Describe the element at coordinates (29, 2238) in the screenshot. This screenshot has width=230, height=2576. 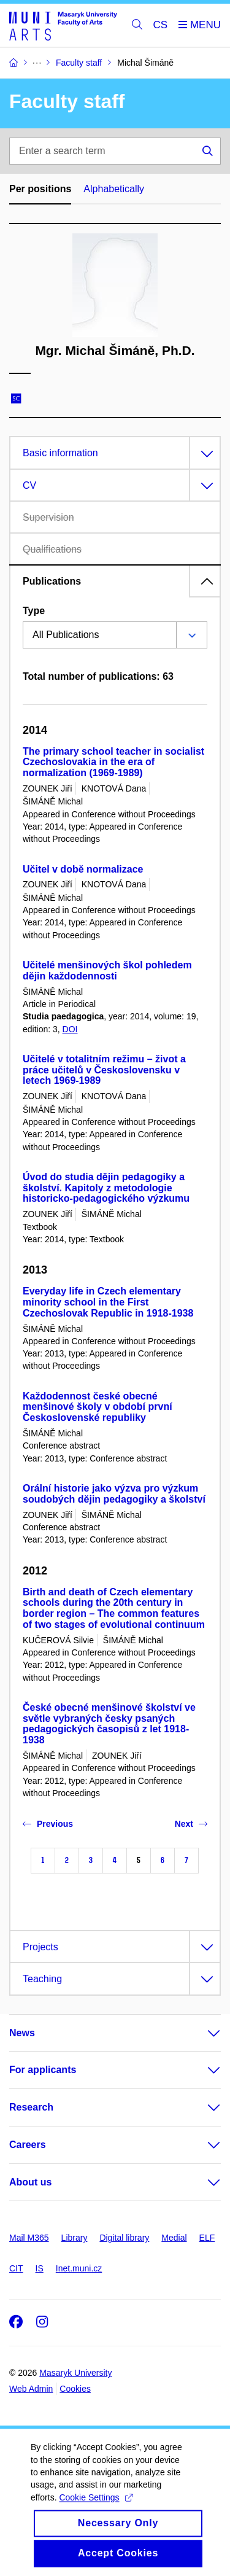
I see `Mail M365` at that location.